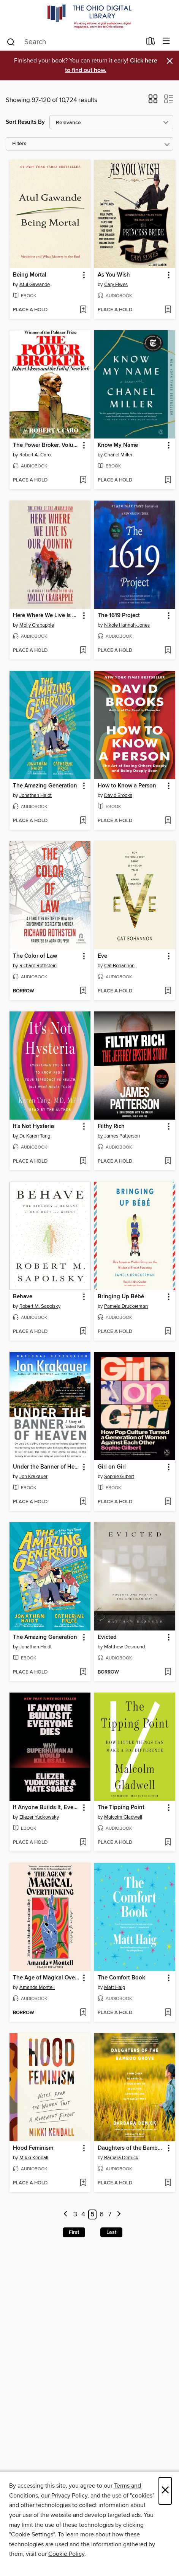  What do you see at coordinates (109, 2214) in the screenshot?
I see `7 [Page 7]` at bounding box center [109, 2214].